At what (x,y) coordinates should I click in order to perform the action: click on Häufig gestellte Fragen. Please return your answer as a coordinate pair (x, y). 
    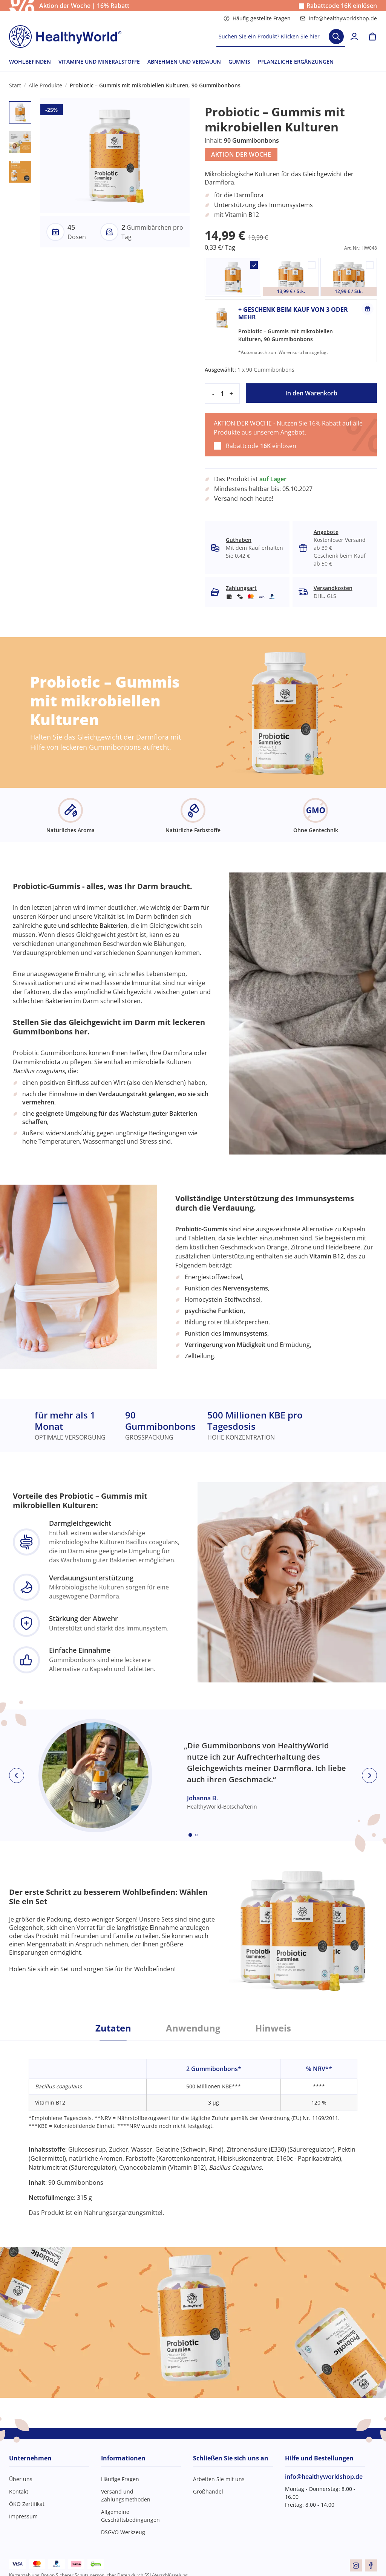
    Looking at the image, I should click on (257, 18).